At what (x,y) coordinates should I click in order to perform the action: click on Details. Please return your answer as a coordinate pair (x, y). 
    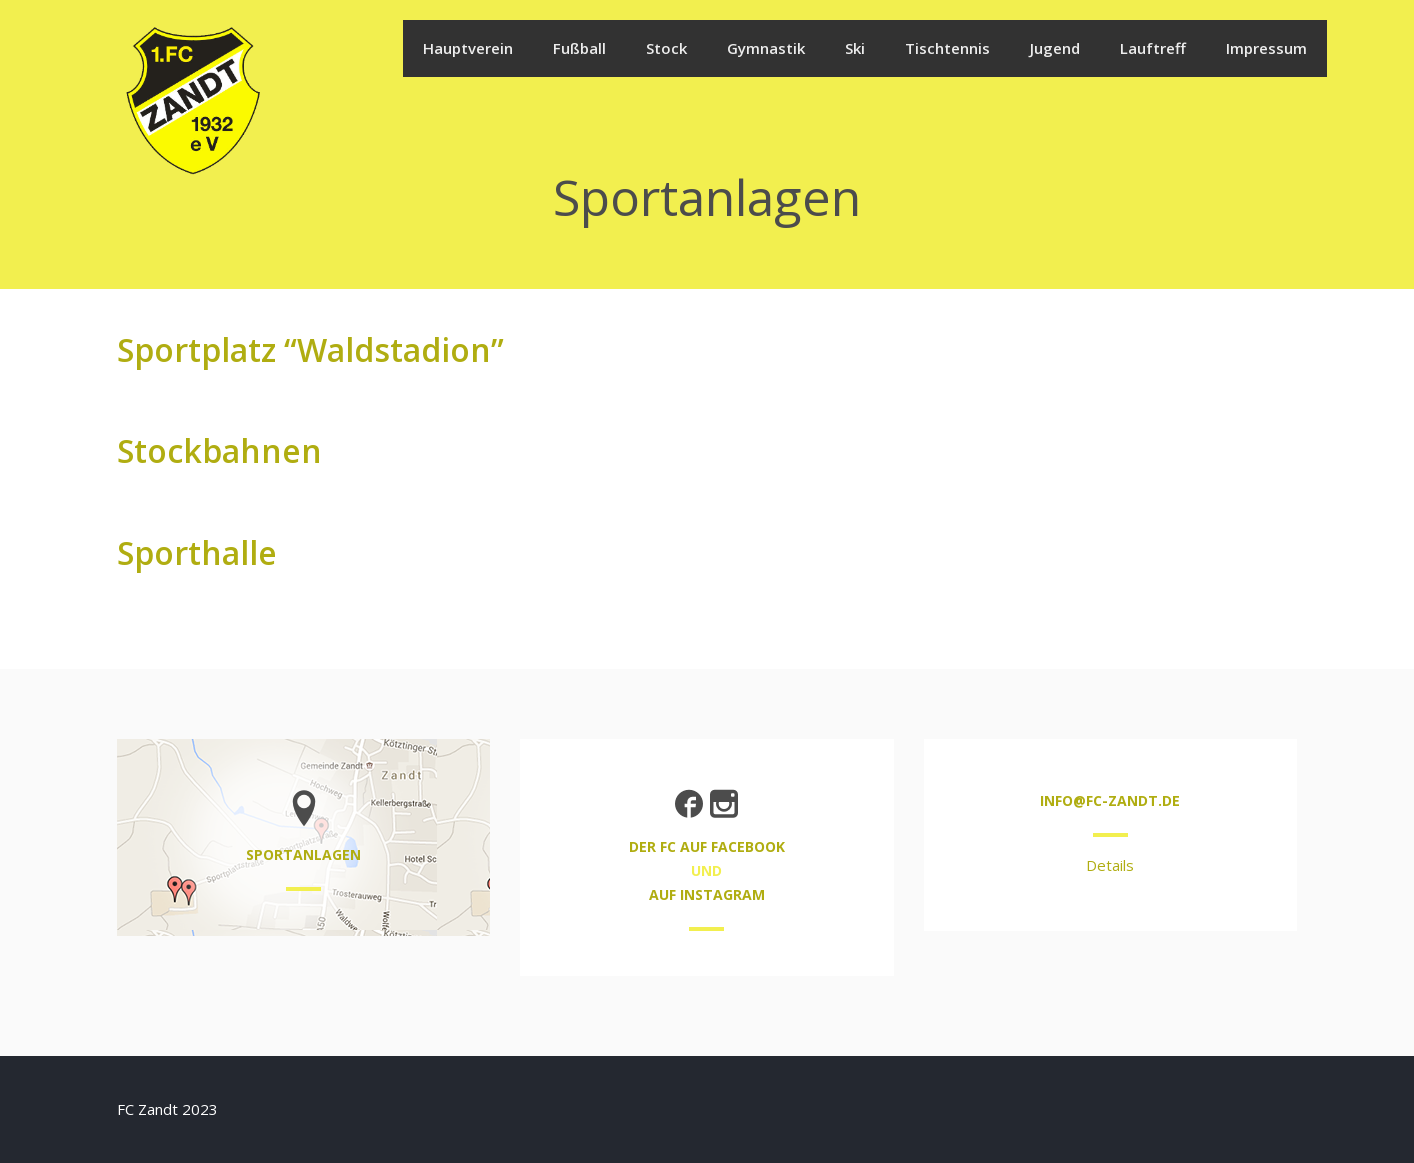
    Looking at the image, I should click on (1110, 865).